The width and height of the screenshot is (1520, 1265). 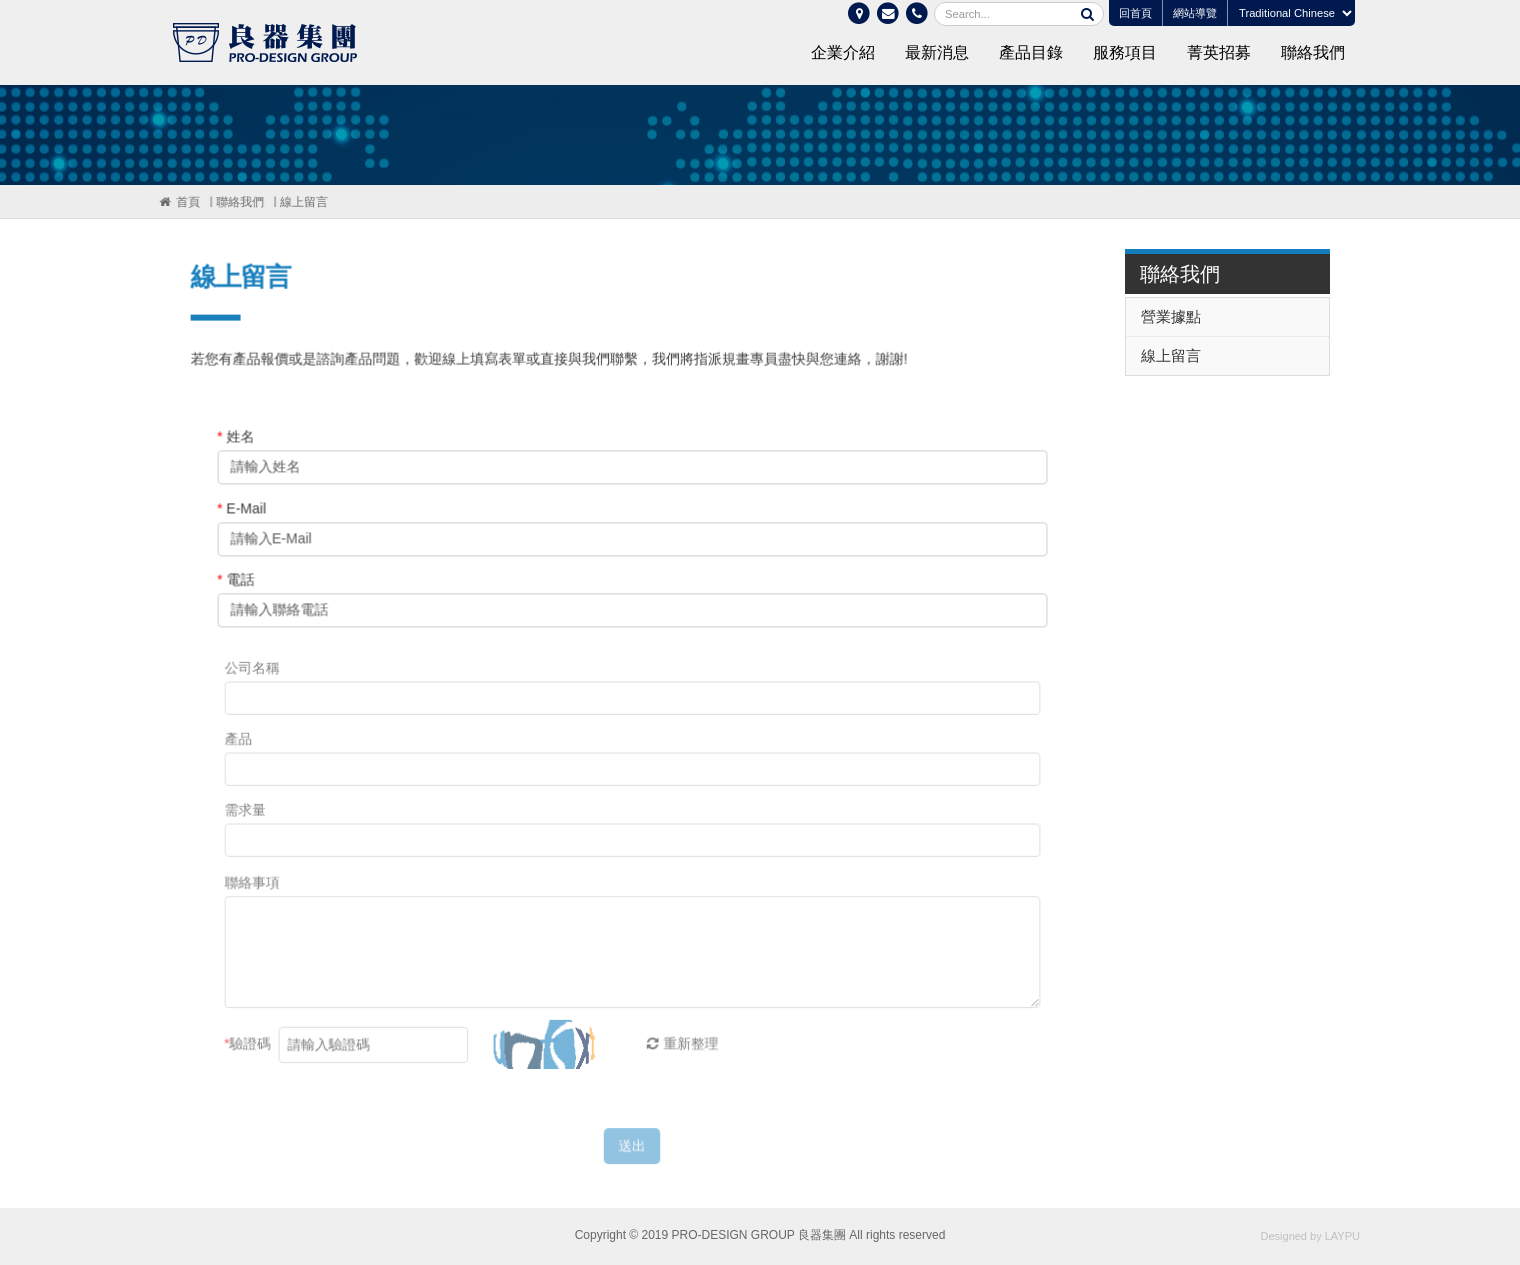 I want to click on 服務項目, so click(x=1125, y=52).